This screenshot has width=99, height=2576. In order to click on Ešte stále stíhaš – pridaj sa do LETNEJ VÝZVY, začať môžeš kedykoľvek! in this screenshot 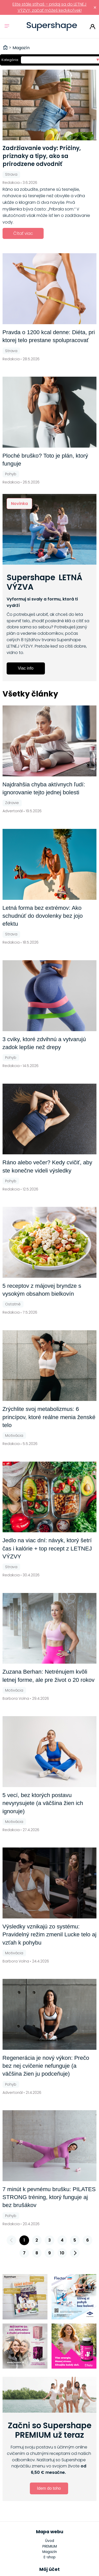, I will do `click(49, 7)`.